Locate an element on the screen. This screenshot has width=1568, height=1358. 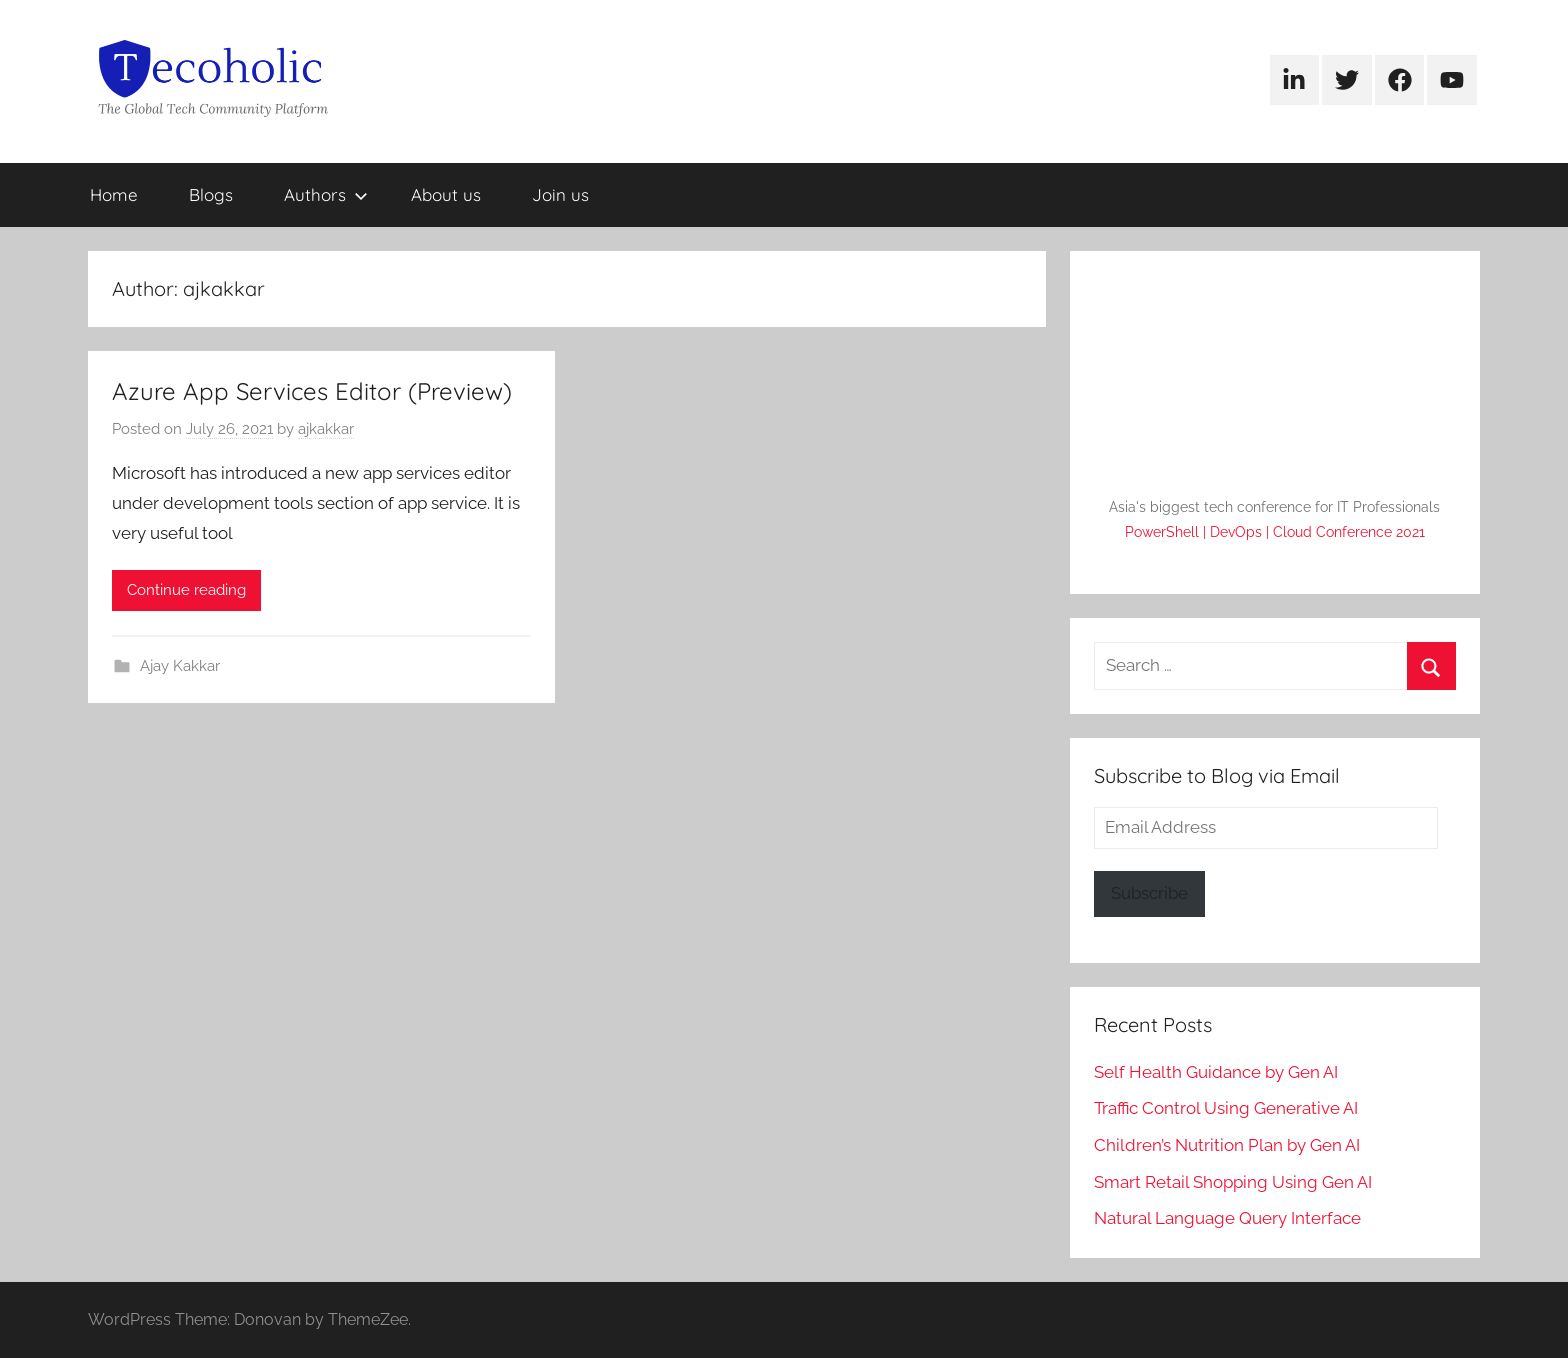
ajkakkar is located at coordinates (326, 429).